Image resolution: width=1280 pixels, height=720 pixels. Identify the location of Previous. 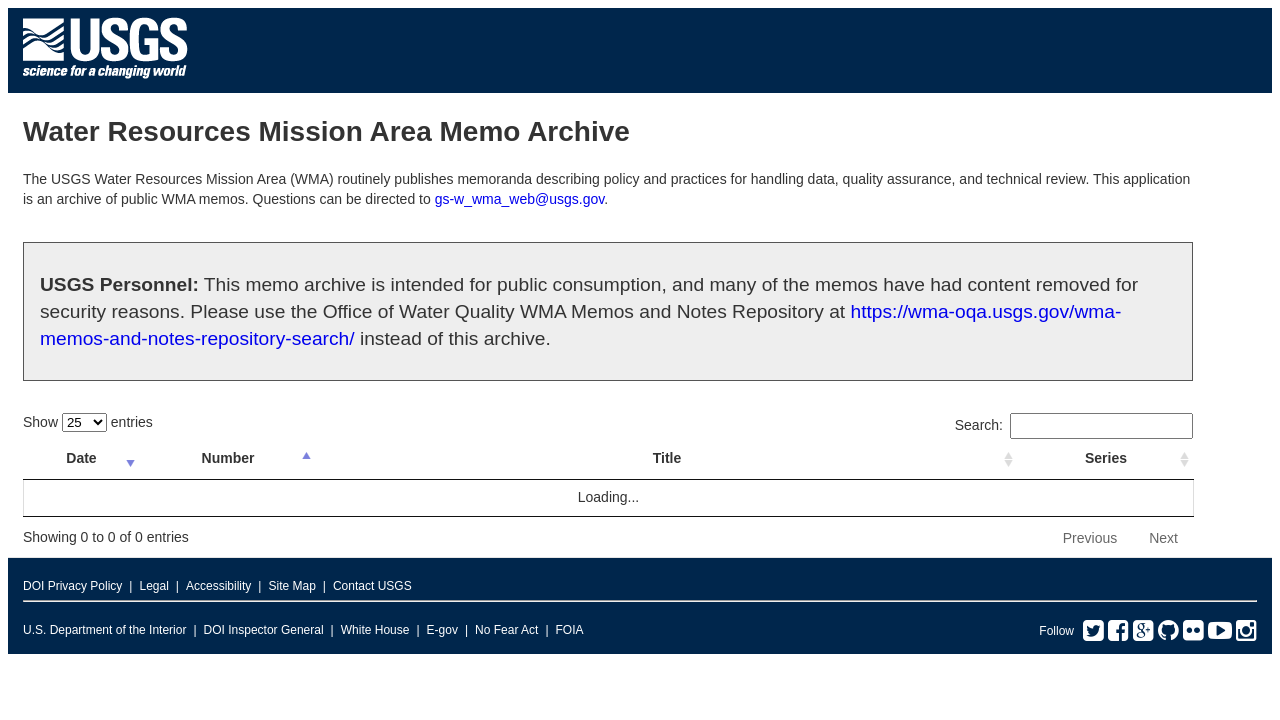
(1090, 538).